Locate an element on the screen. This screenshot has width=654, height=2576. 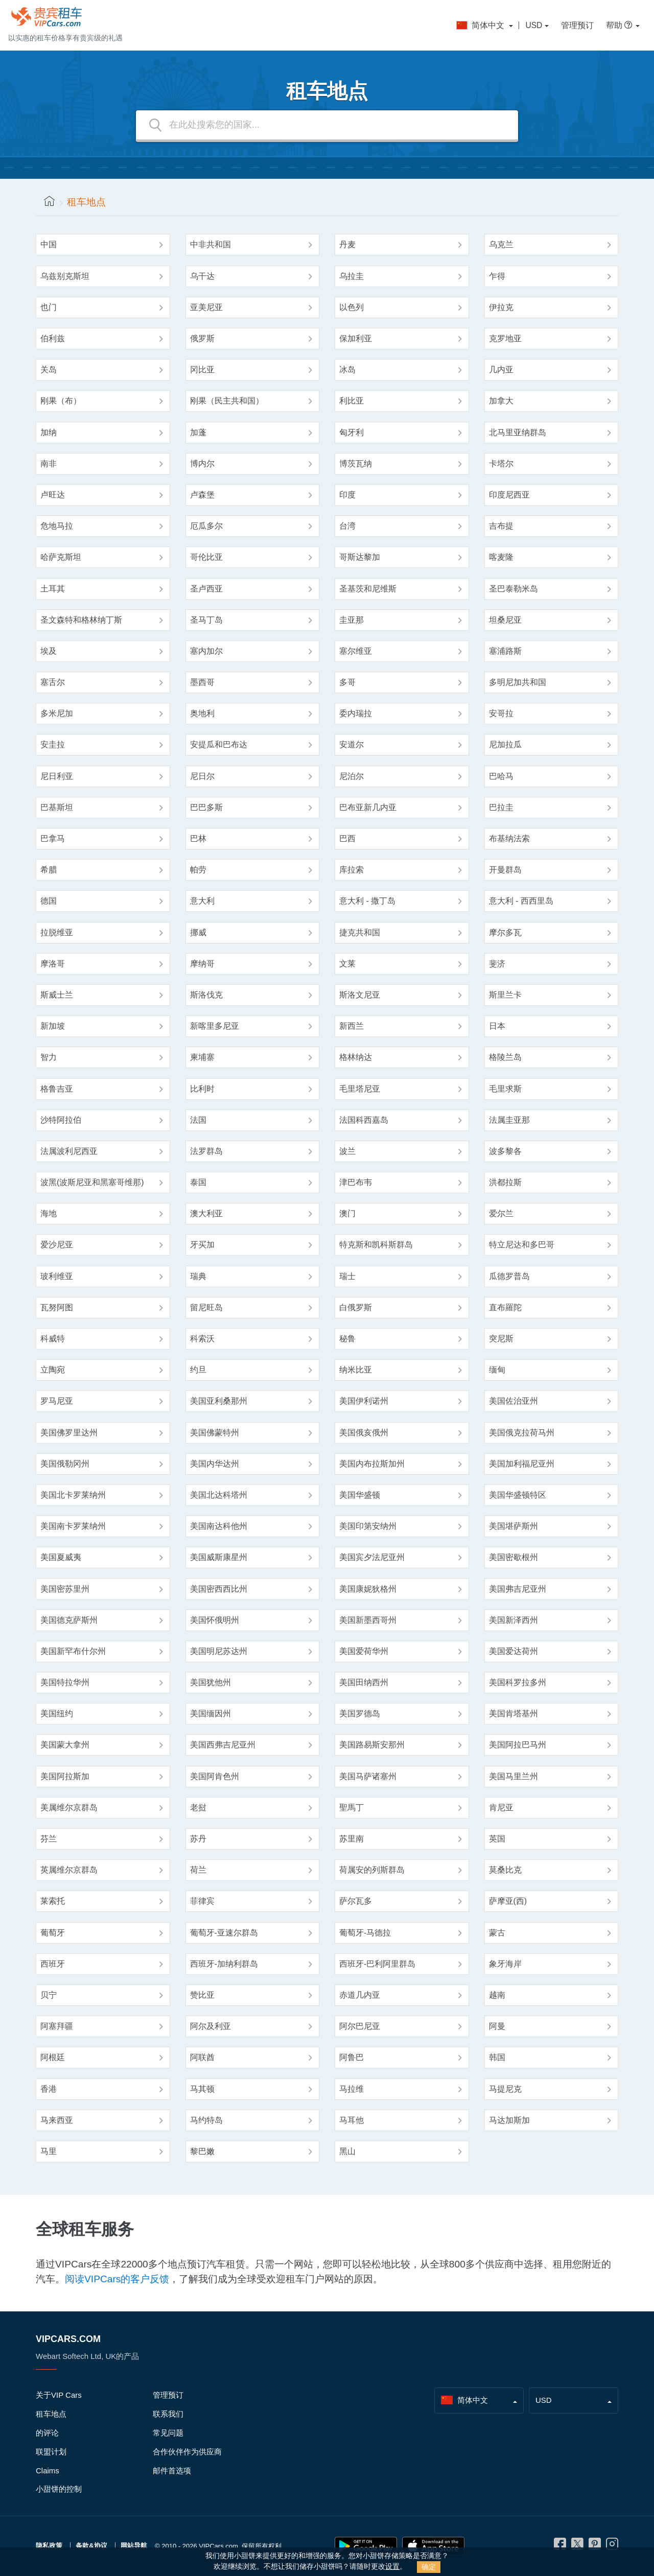
巴拿马 is located at coordinates (52, 838).